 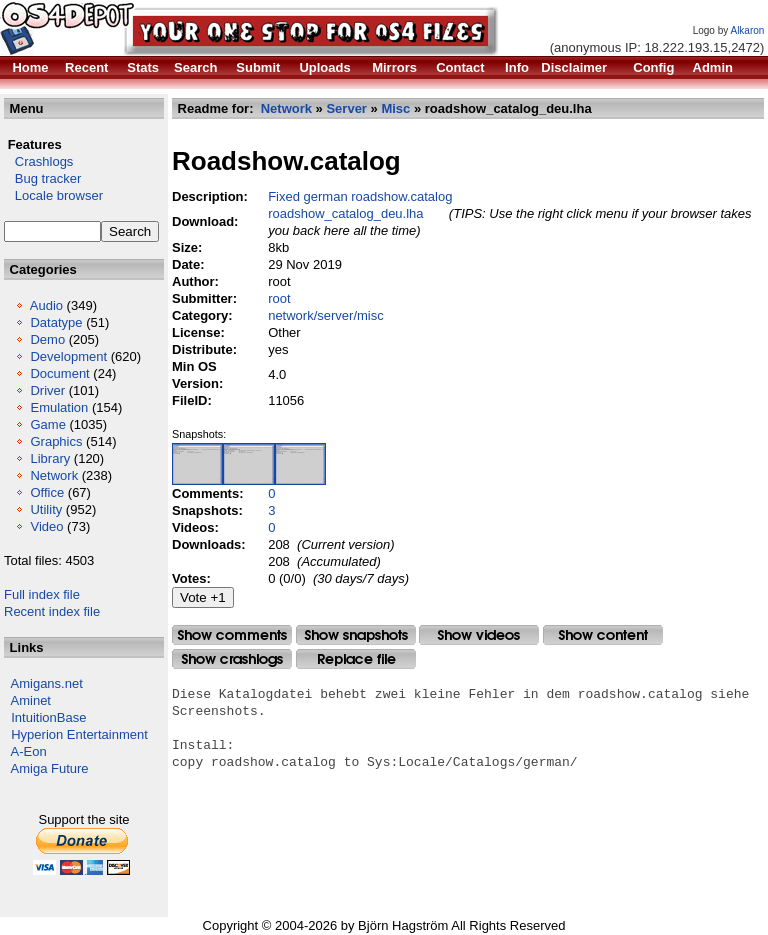 What do you see at coordinates (29, 751) in the screenshot?
I see `A-Eon` at bounding box center [29, 751].